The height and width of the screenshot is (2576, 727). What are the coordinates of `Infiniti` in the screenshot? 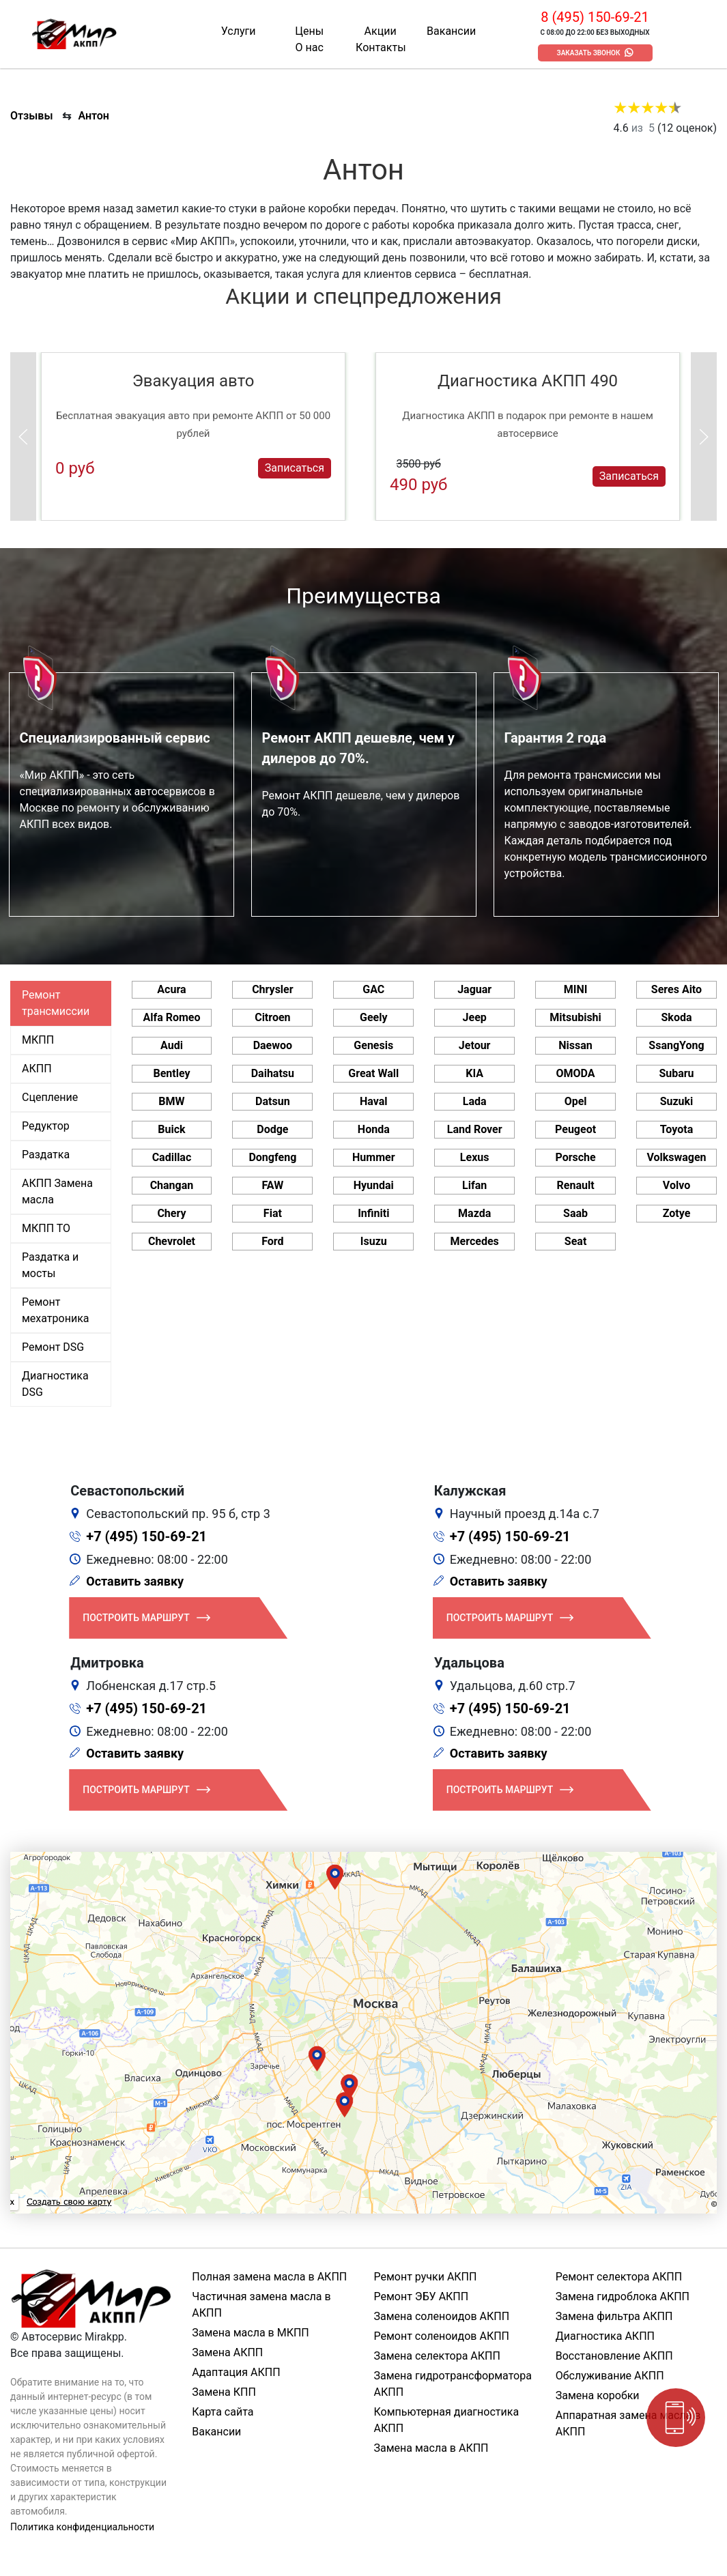 It's located at (373, 1213).